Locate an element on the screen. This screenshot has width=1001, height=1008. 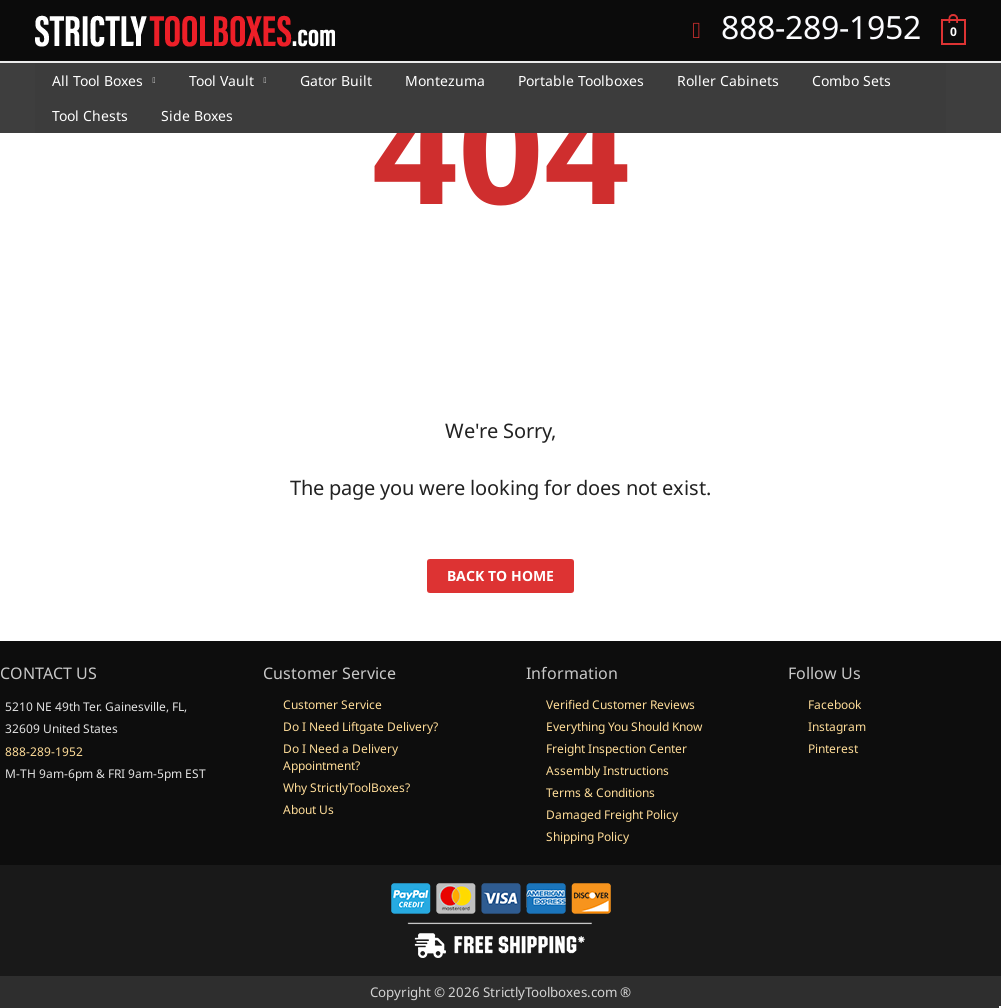
Tool Chests is located at coordinates (87, 115).